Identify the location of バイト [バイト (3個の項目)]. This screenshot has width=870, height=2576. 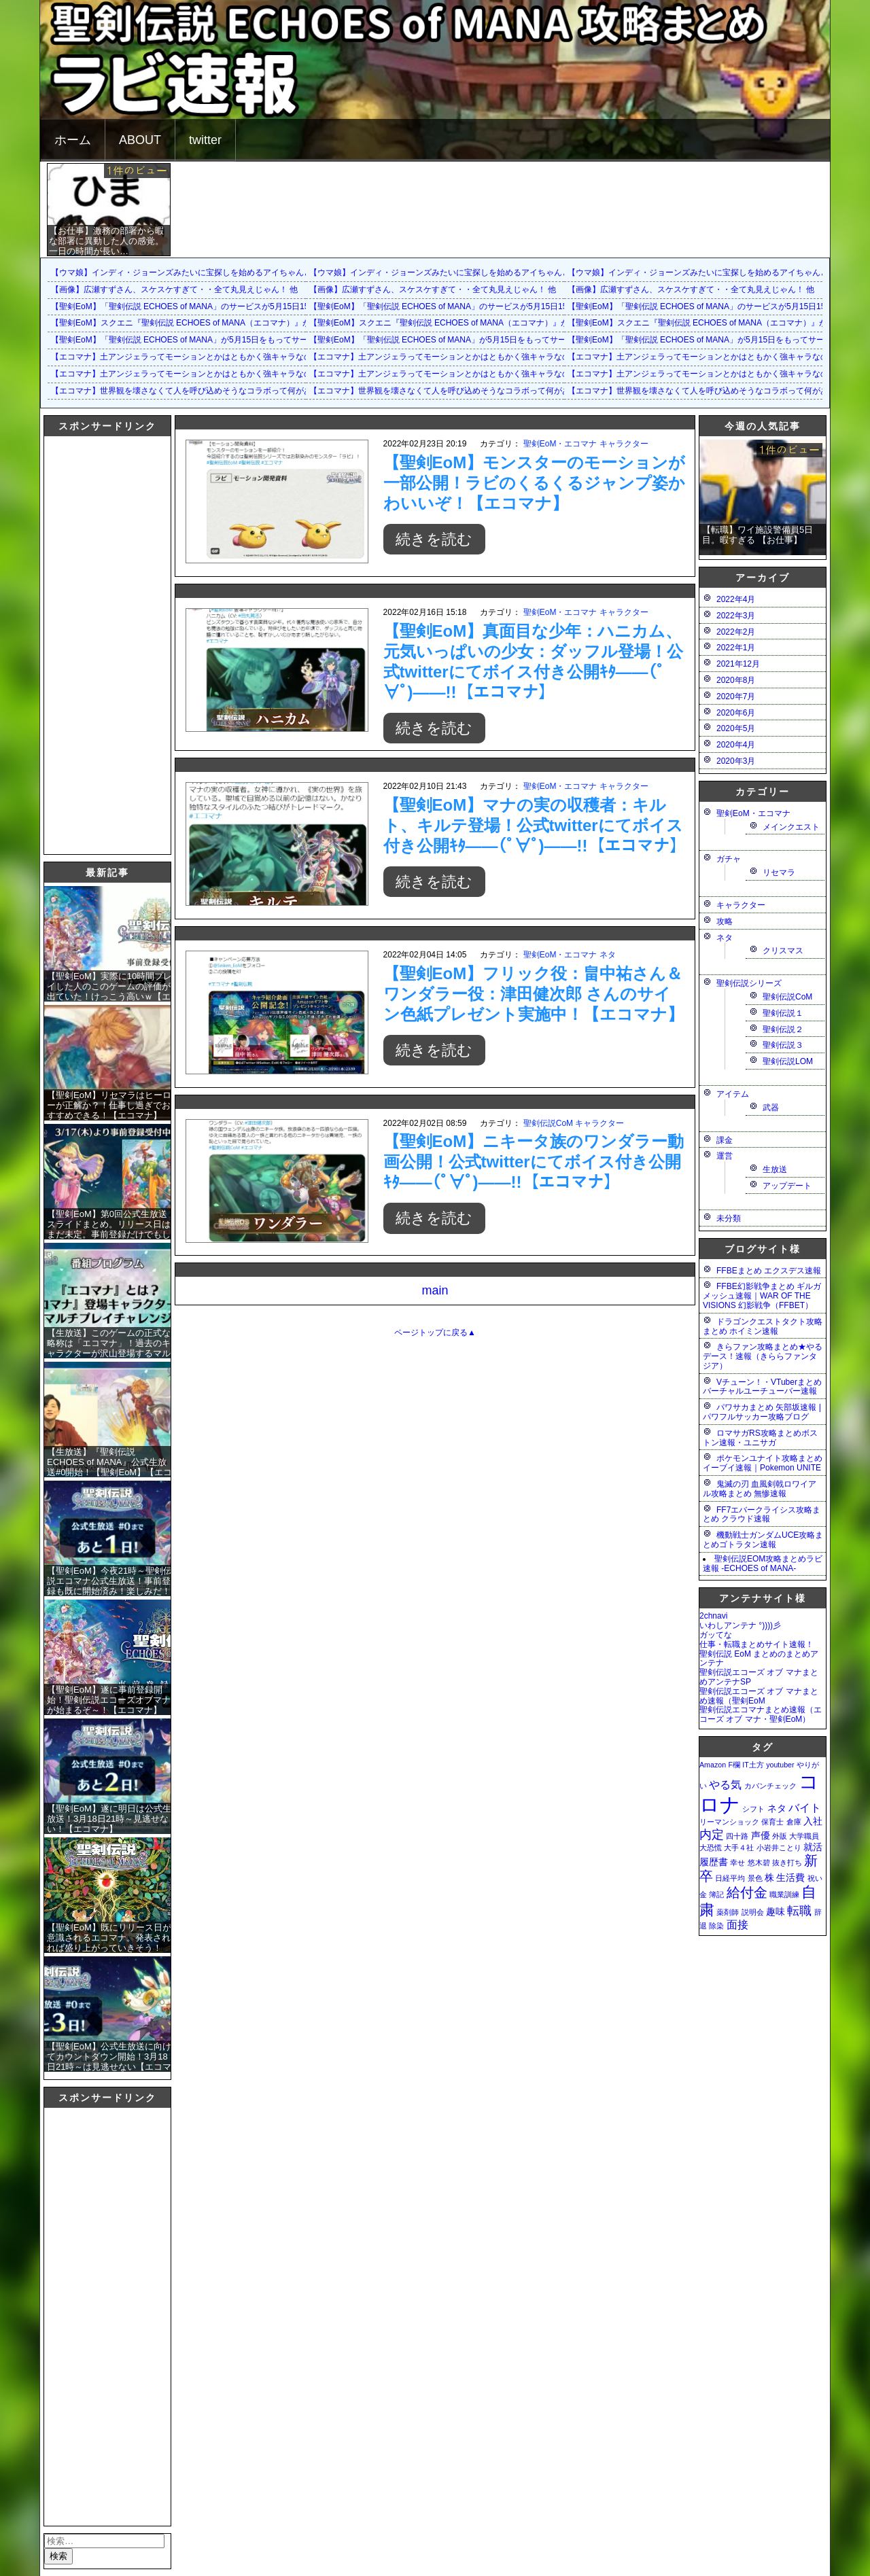
(804, 1807).